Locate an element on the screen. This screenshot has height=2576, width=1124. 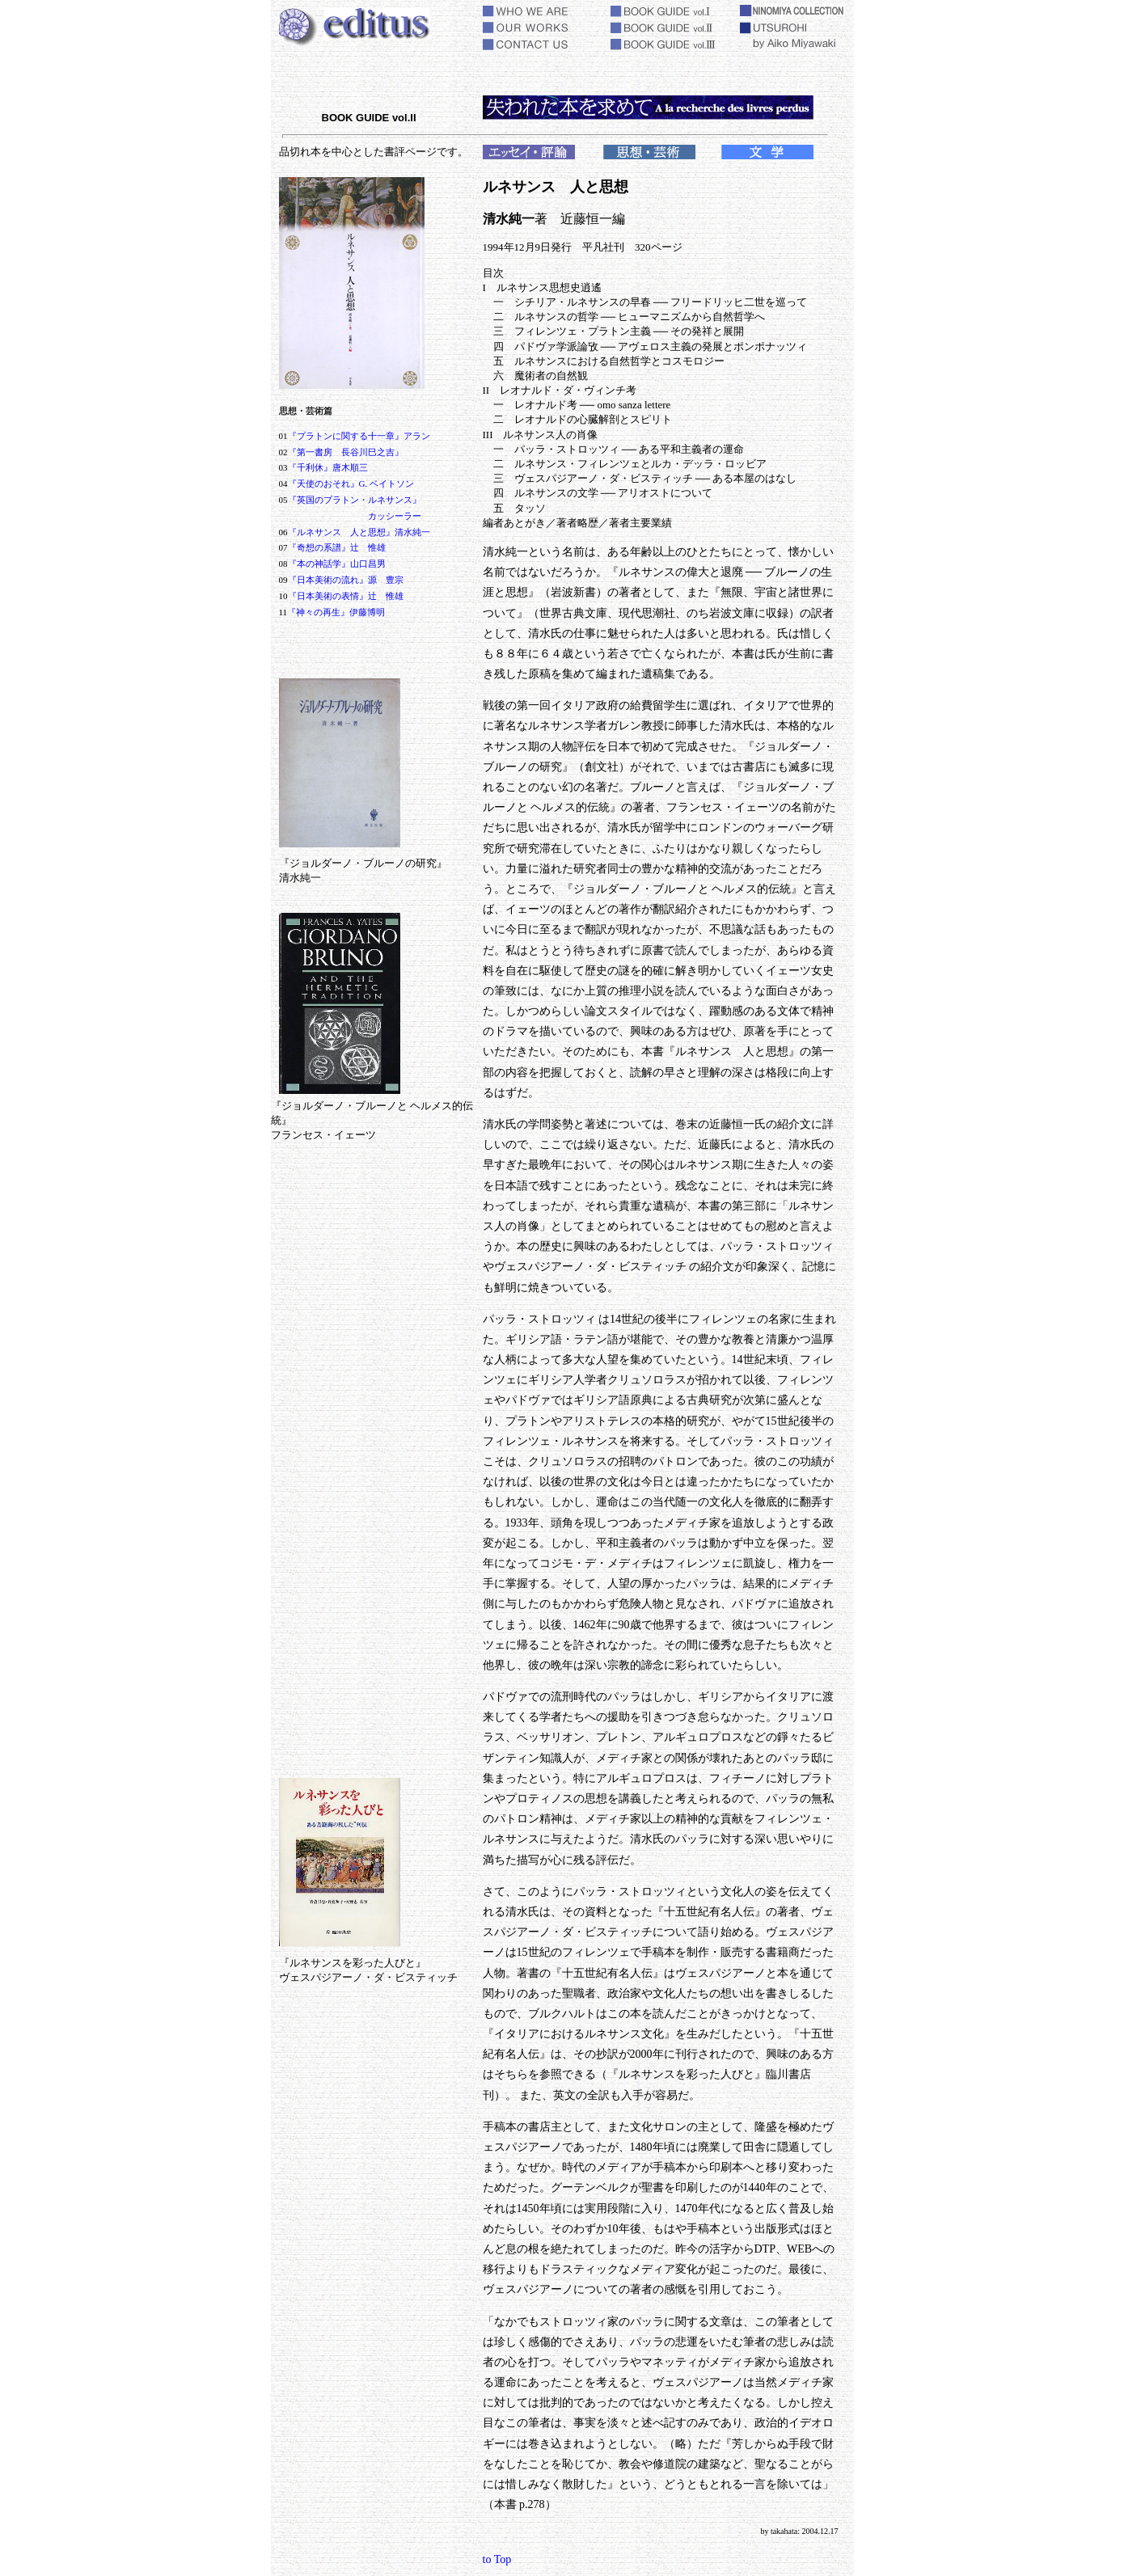
『奇想の系譜』辻 惟雄 is located at coordinates (337, 547).